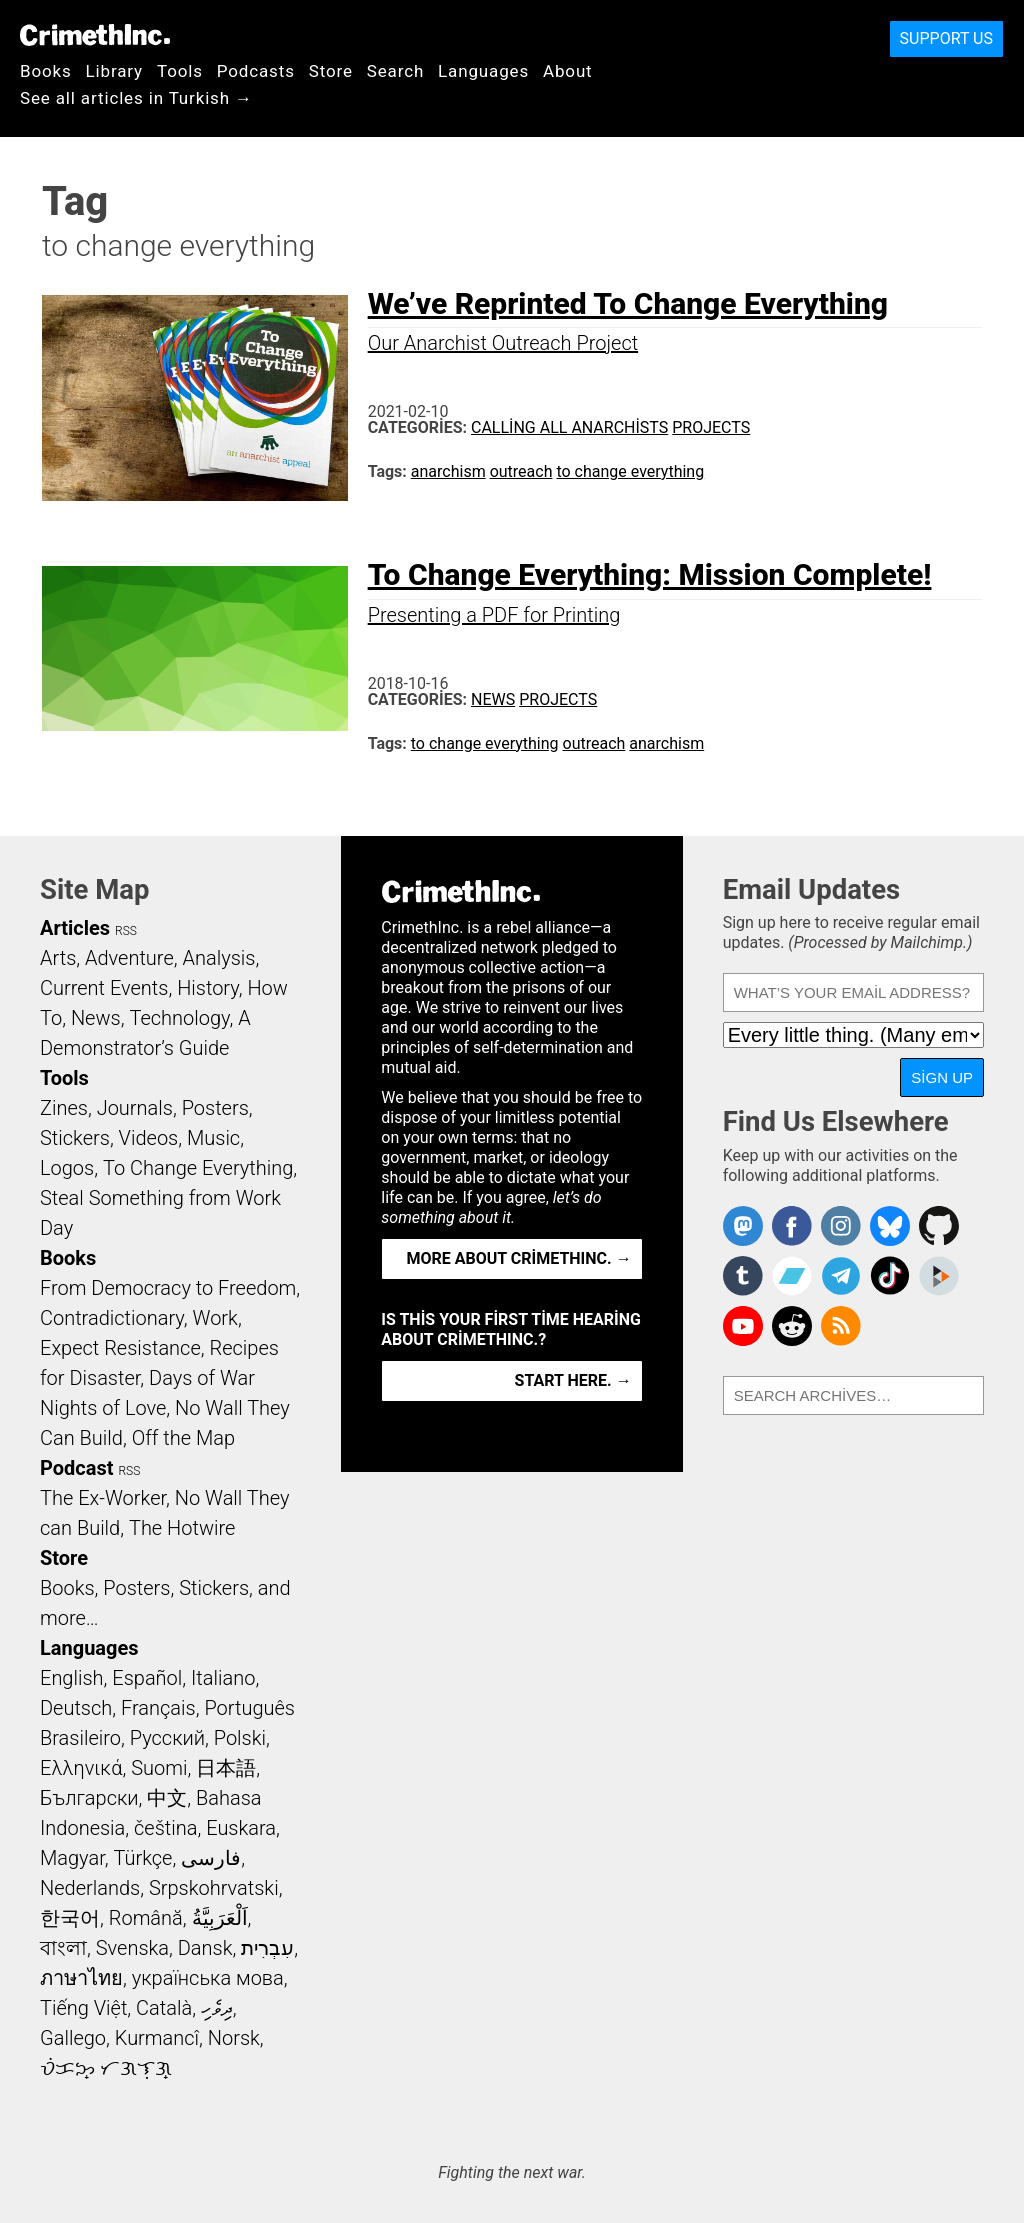 Image resolution: width=1024 pixels, height=2223 pixels. Describe the element at coordinates (215, 1108) in the screenshot. I see `Posters` at that location.